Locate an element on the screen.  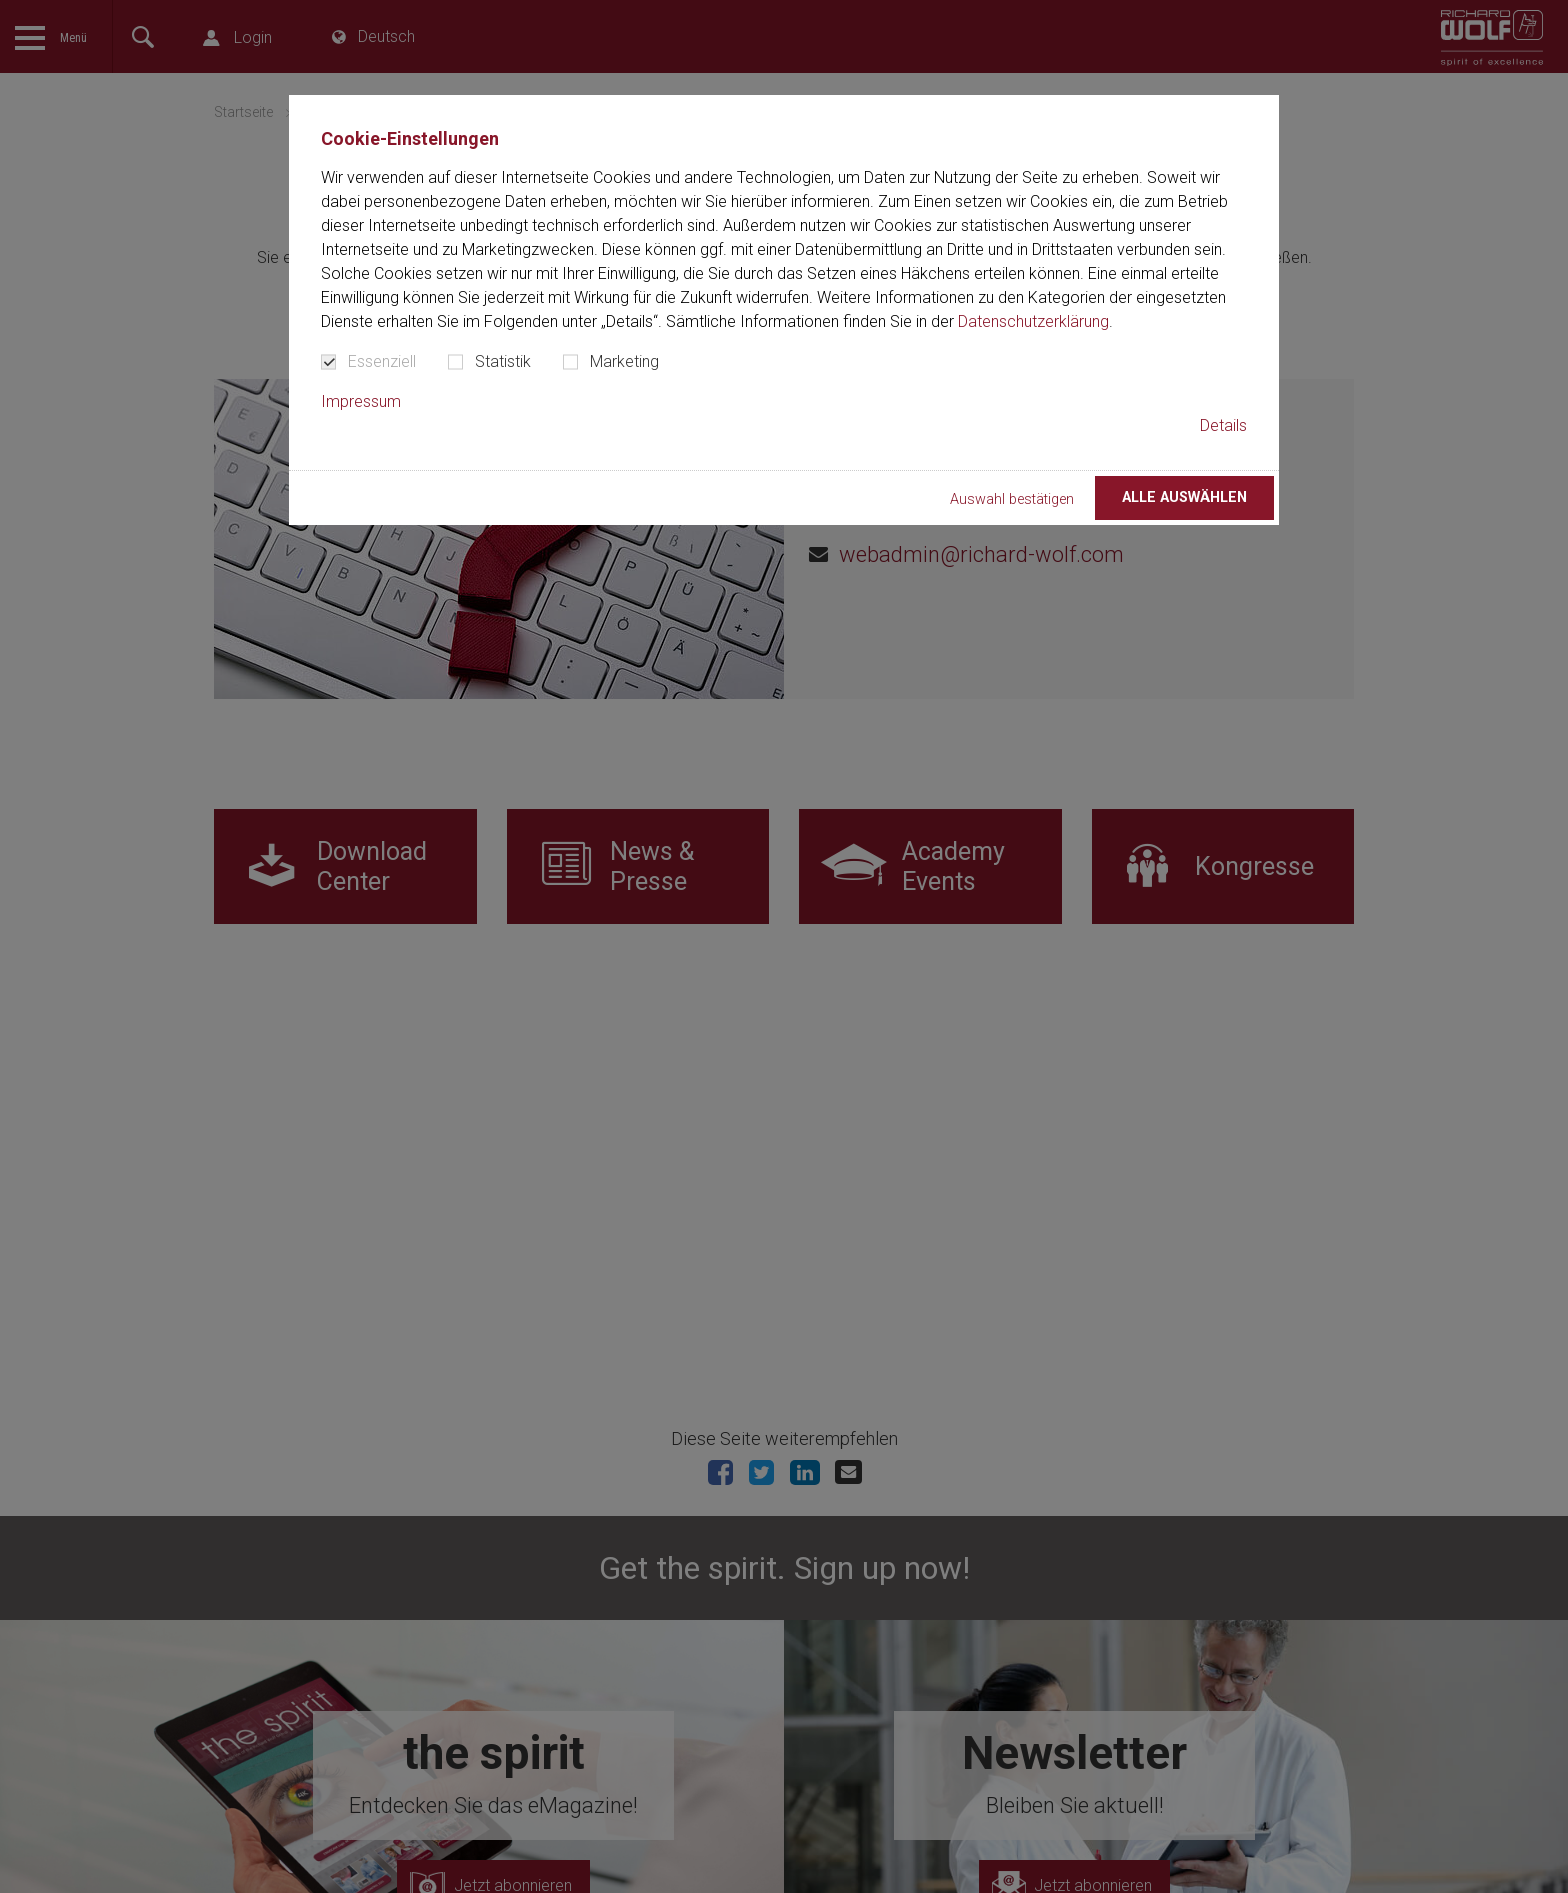
Datenschutzerklärung is located at coordinates (1033, 321).